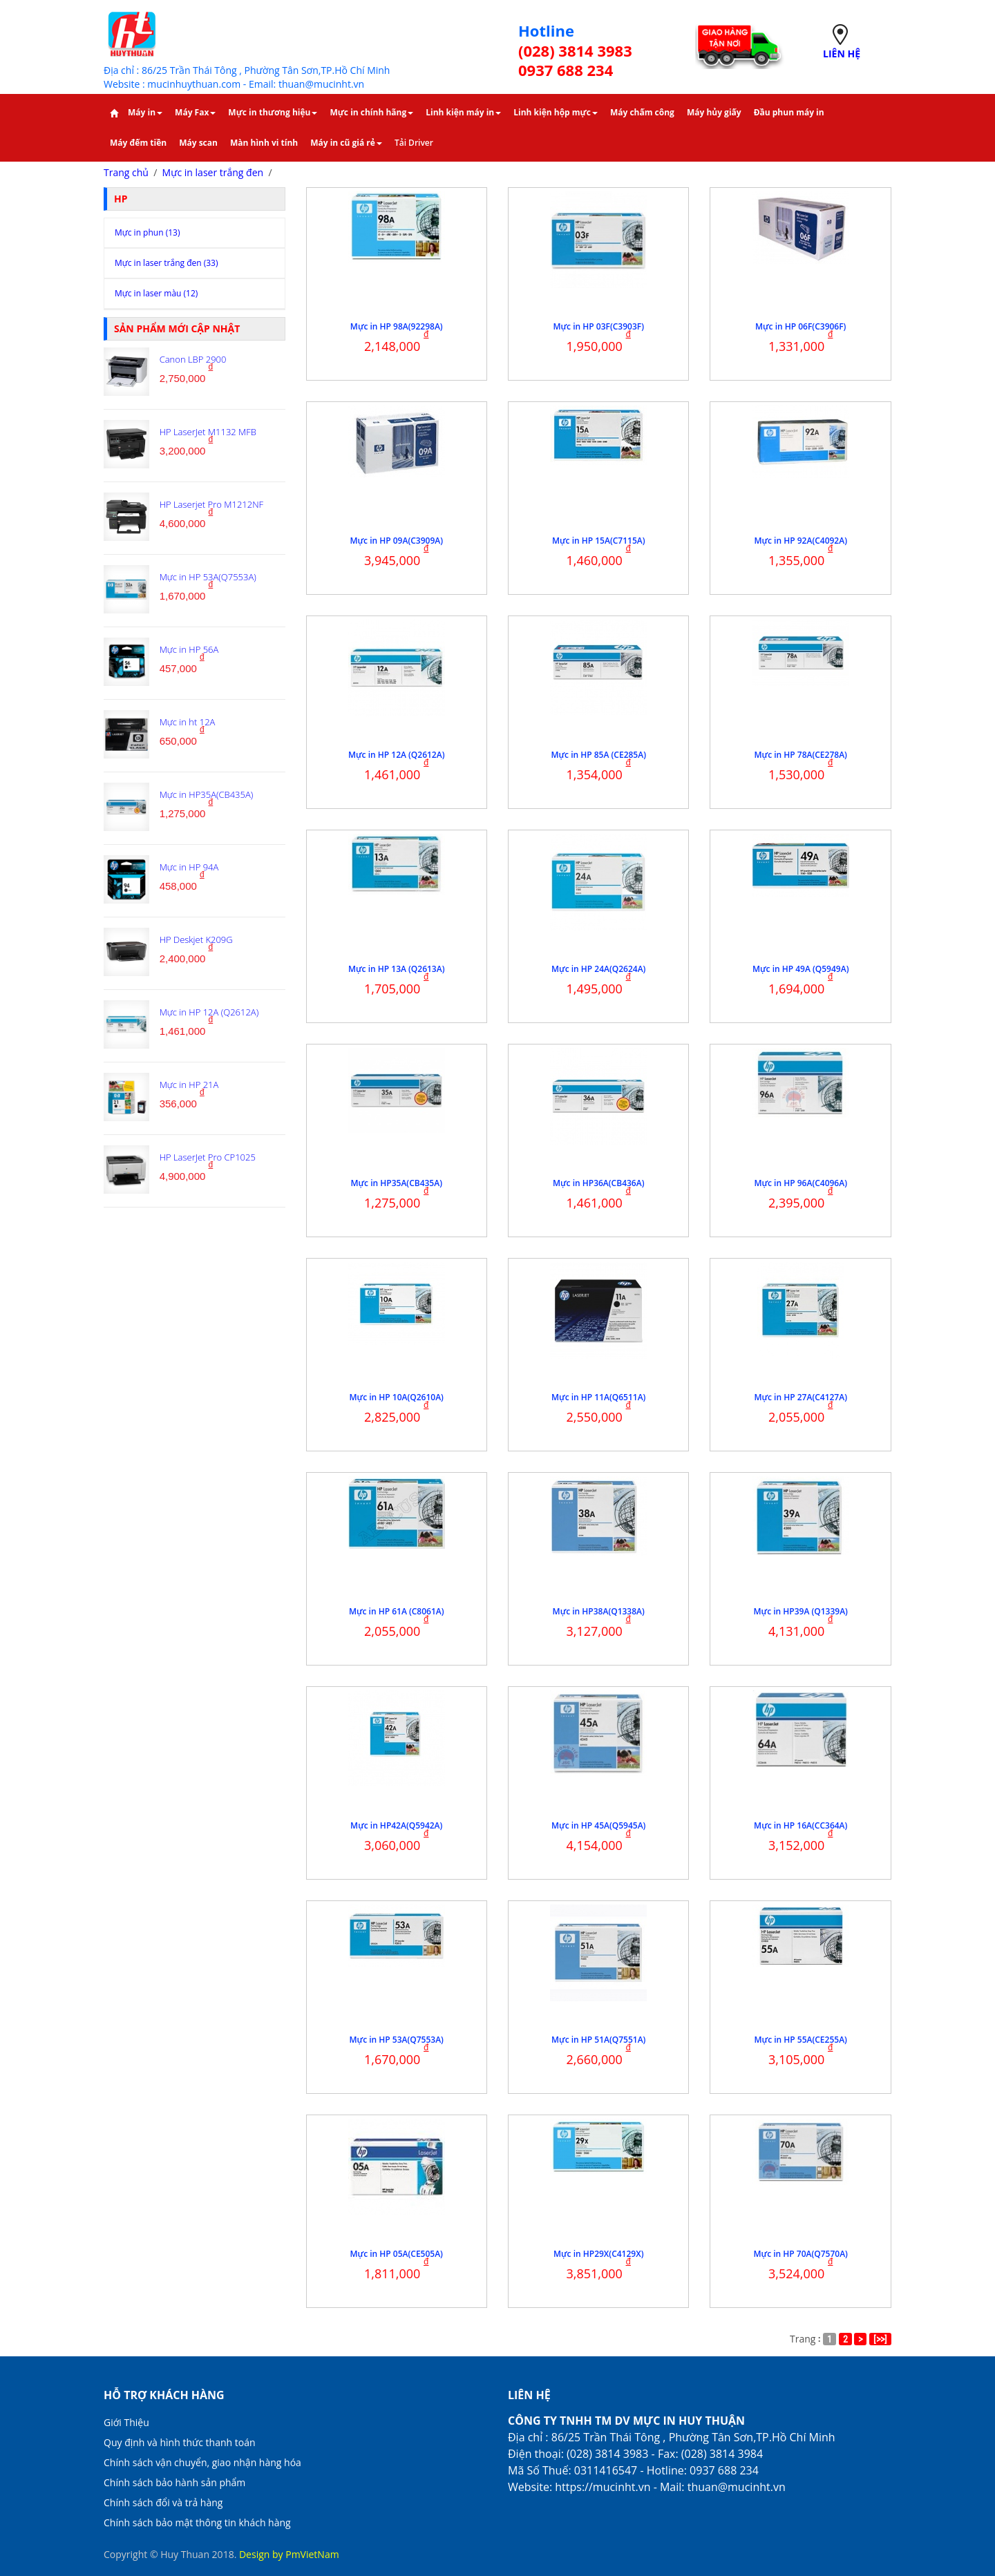 The height and width of the screenshot is (2576, 995). Describe the element at coordinates (599, 1611) in the screenshot. I see `Mực in HP38A(Q1338A)` at that location.